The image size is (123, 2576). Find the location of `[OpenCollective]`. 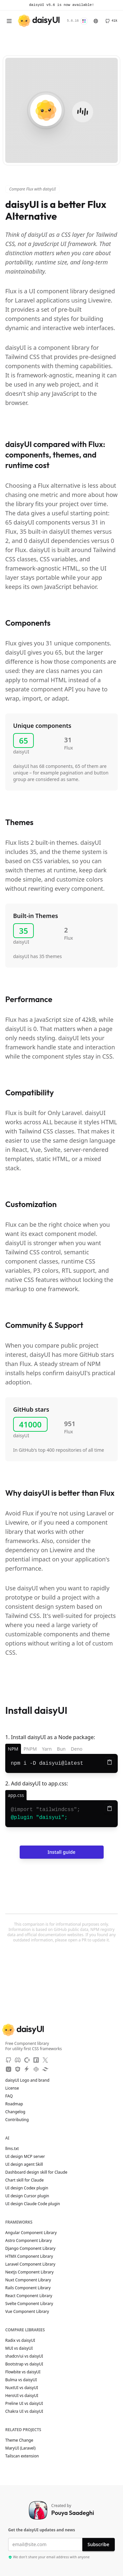

[OpenCollective] is located at coordinates (27, 2060).